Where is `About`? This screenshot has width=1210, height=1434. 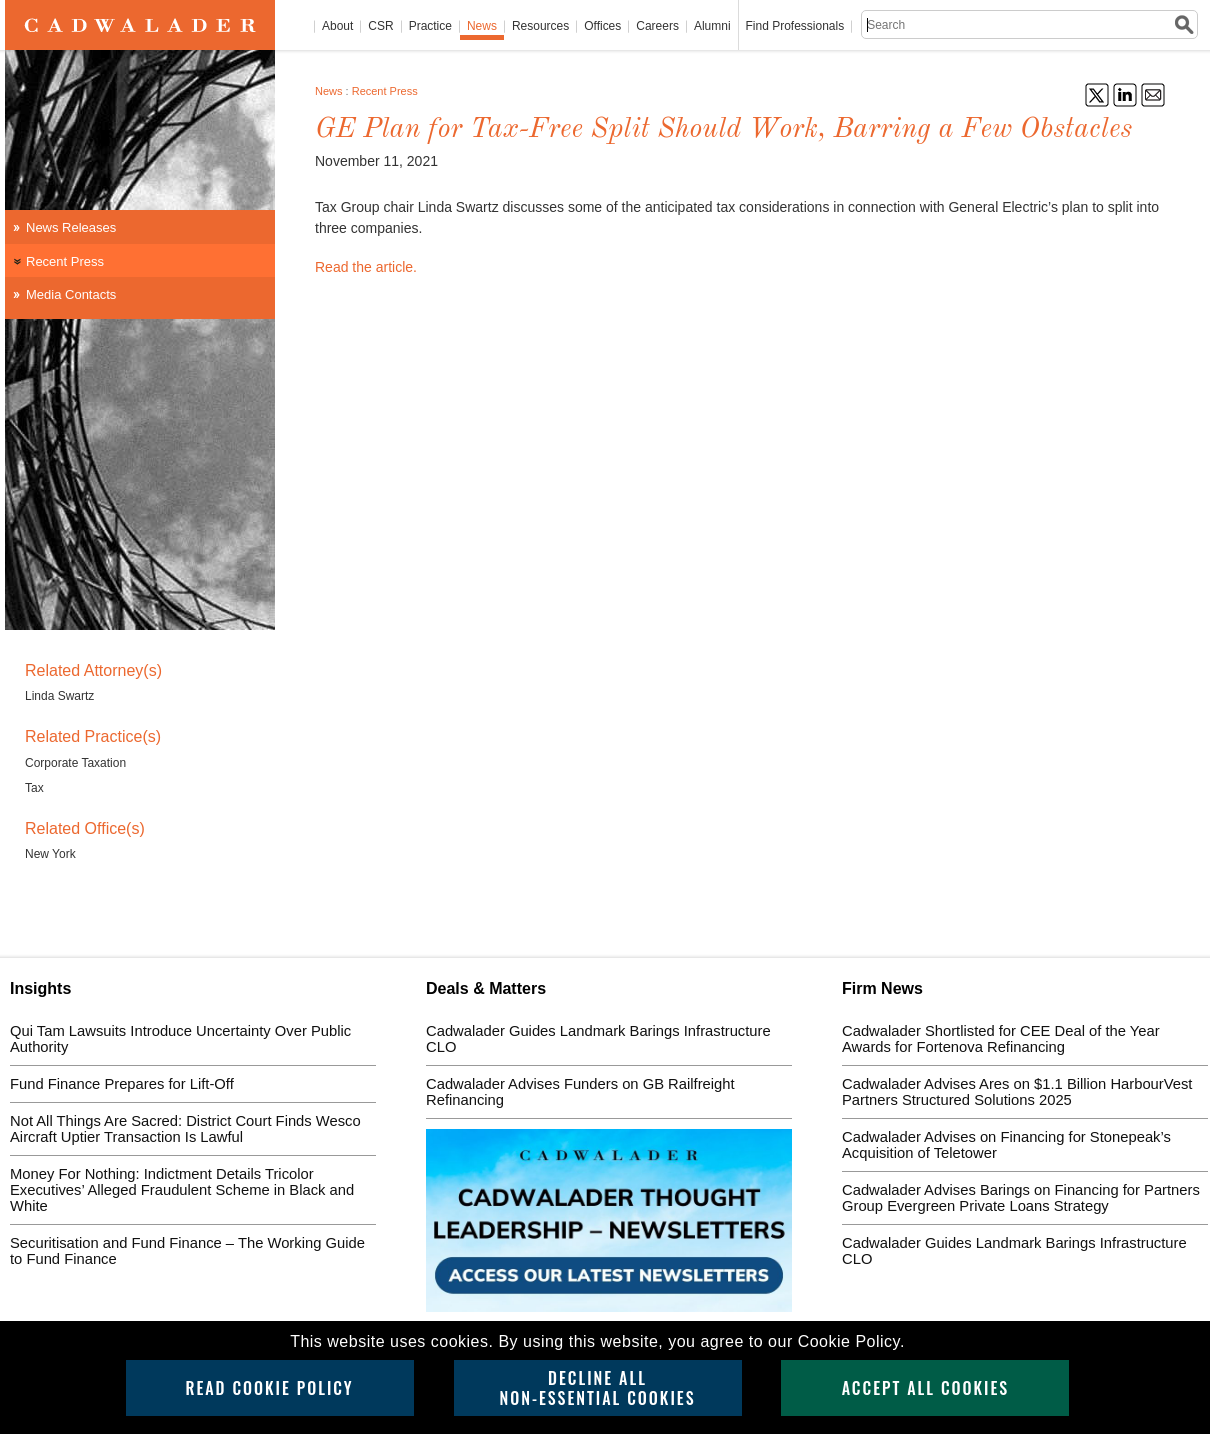
About is located at coordinates (337, 26).